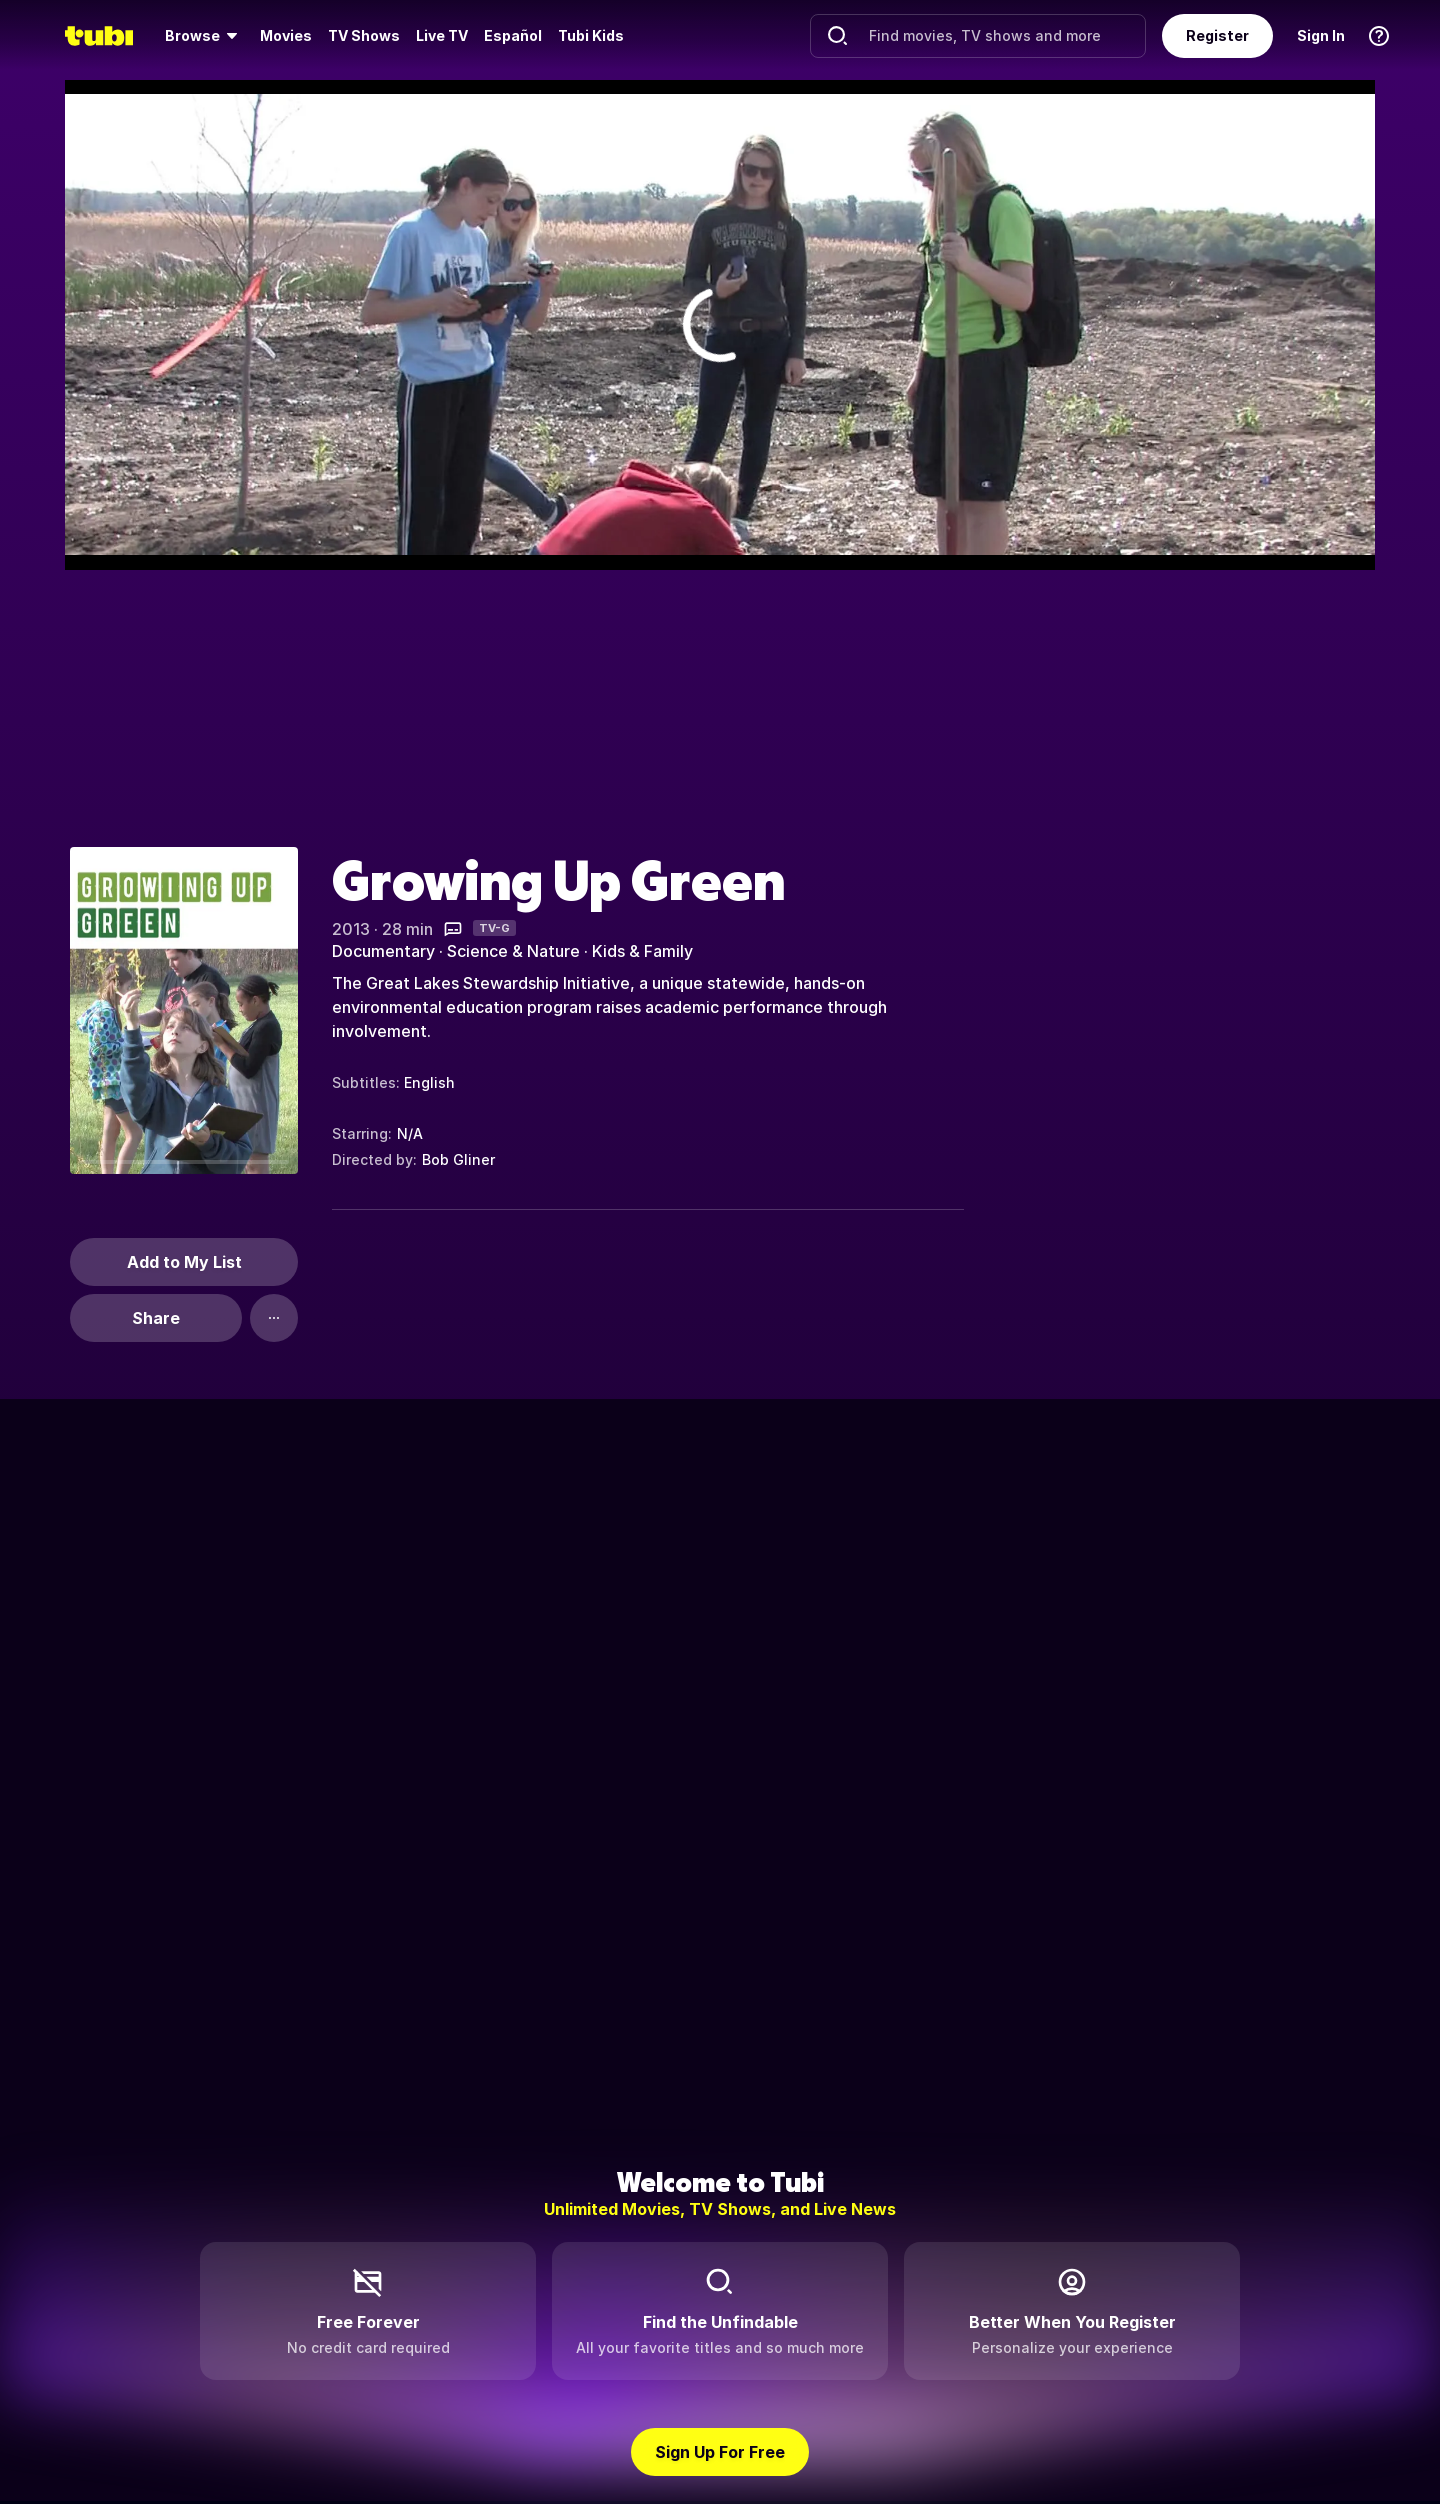 This screenshot has height=2504, width=1440. What do you see at coordinates (642, 951) in the screenshot?
I see `Kids & Family` at bounding box center [642, 951].